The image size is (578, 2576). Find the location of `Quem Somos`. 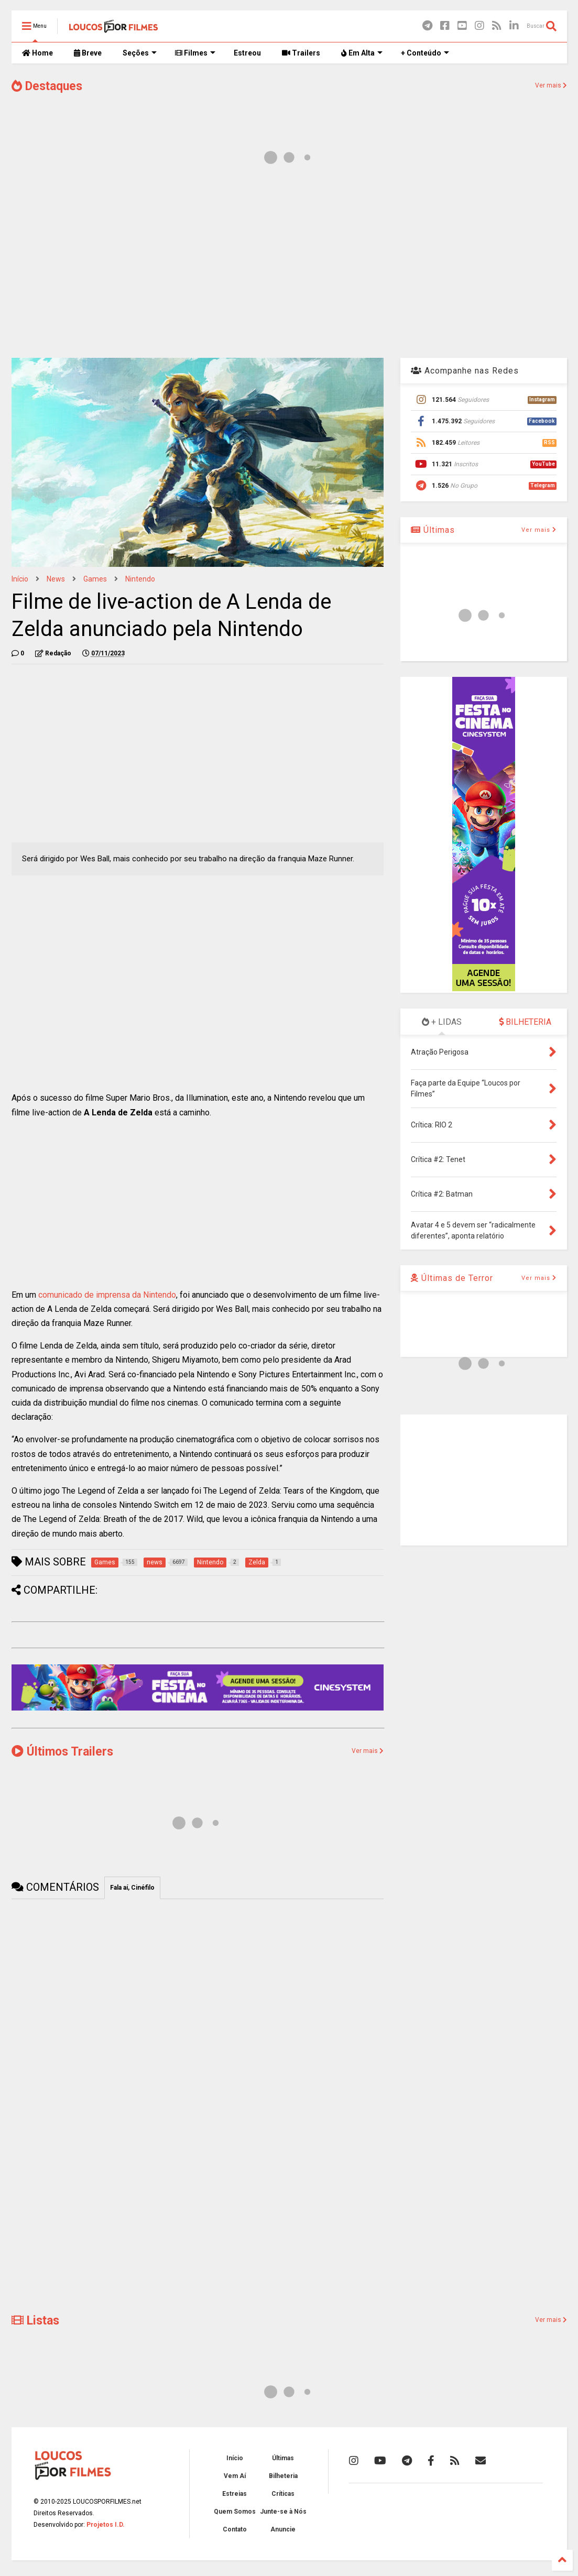

Quem Somos is located at coordinates (235, 2511).